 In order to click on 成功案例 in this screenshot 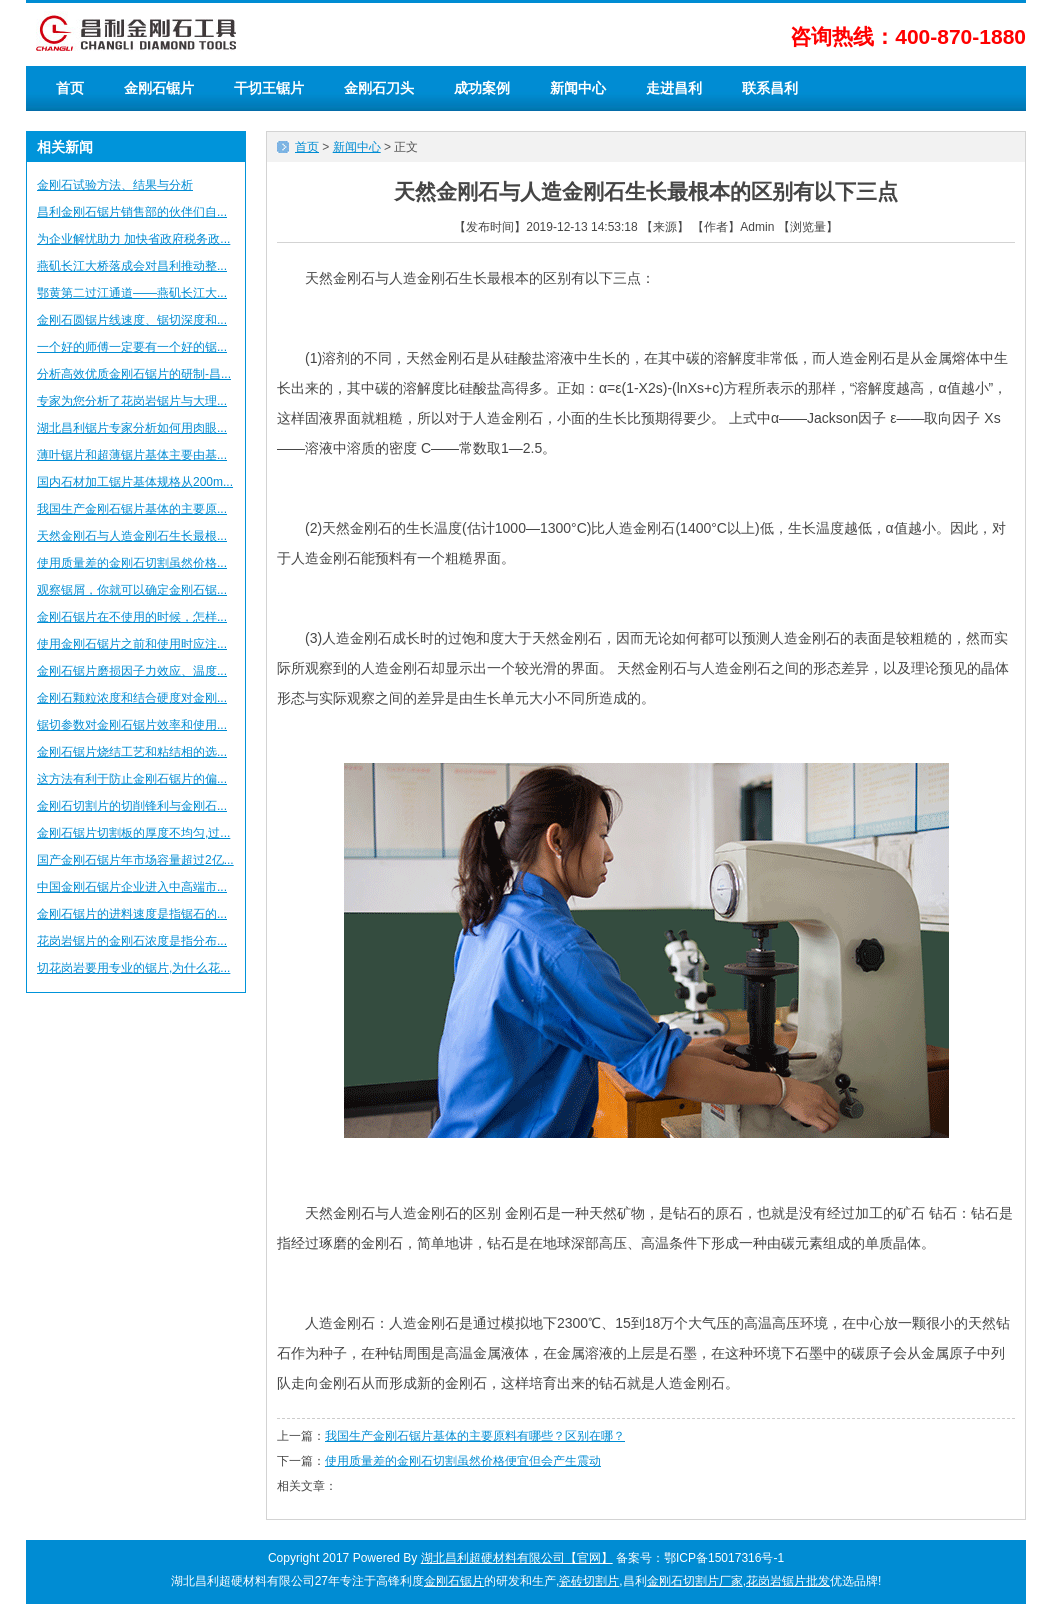, I will do `click(482, 88)`.